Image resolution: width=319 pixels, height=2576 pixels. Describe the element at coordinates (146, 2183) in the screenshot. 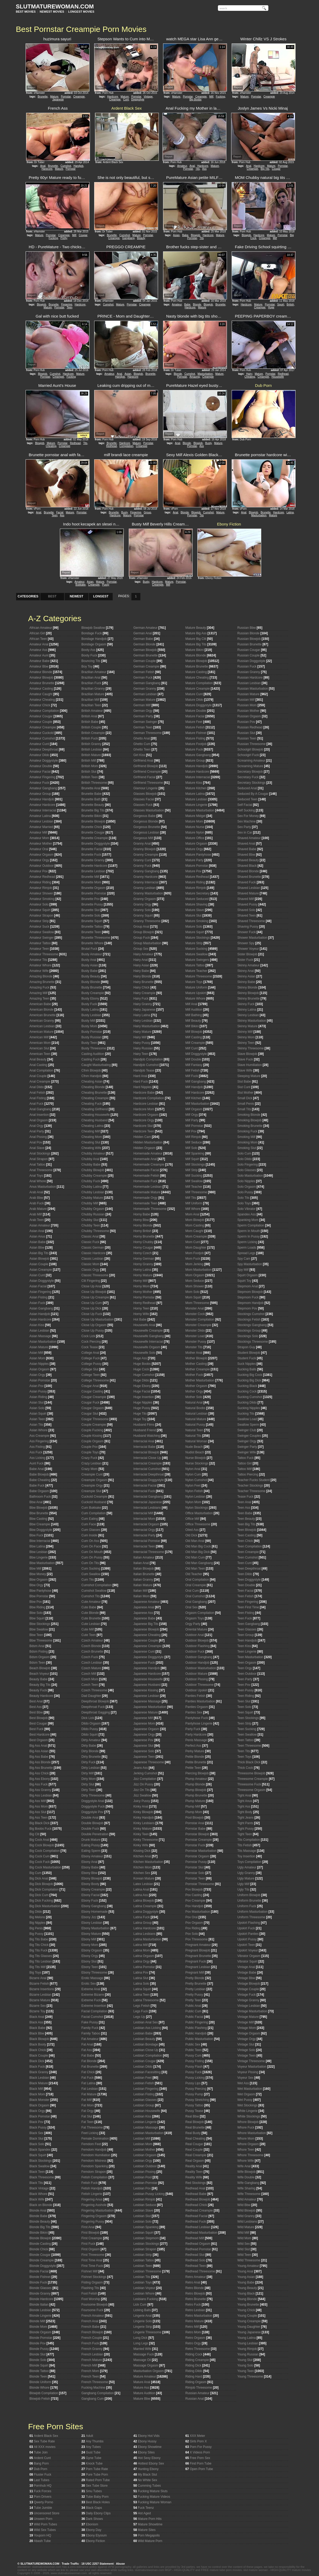

I see `Lesbian Pornstar` at that location.